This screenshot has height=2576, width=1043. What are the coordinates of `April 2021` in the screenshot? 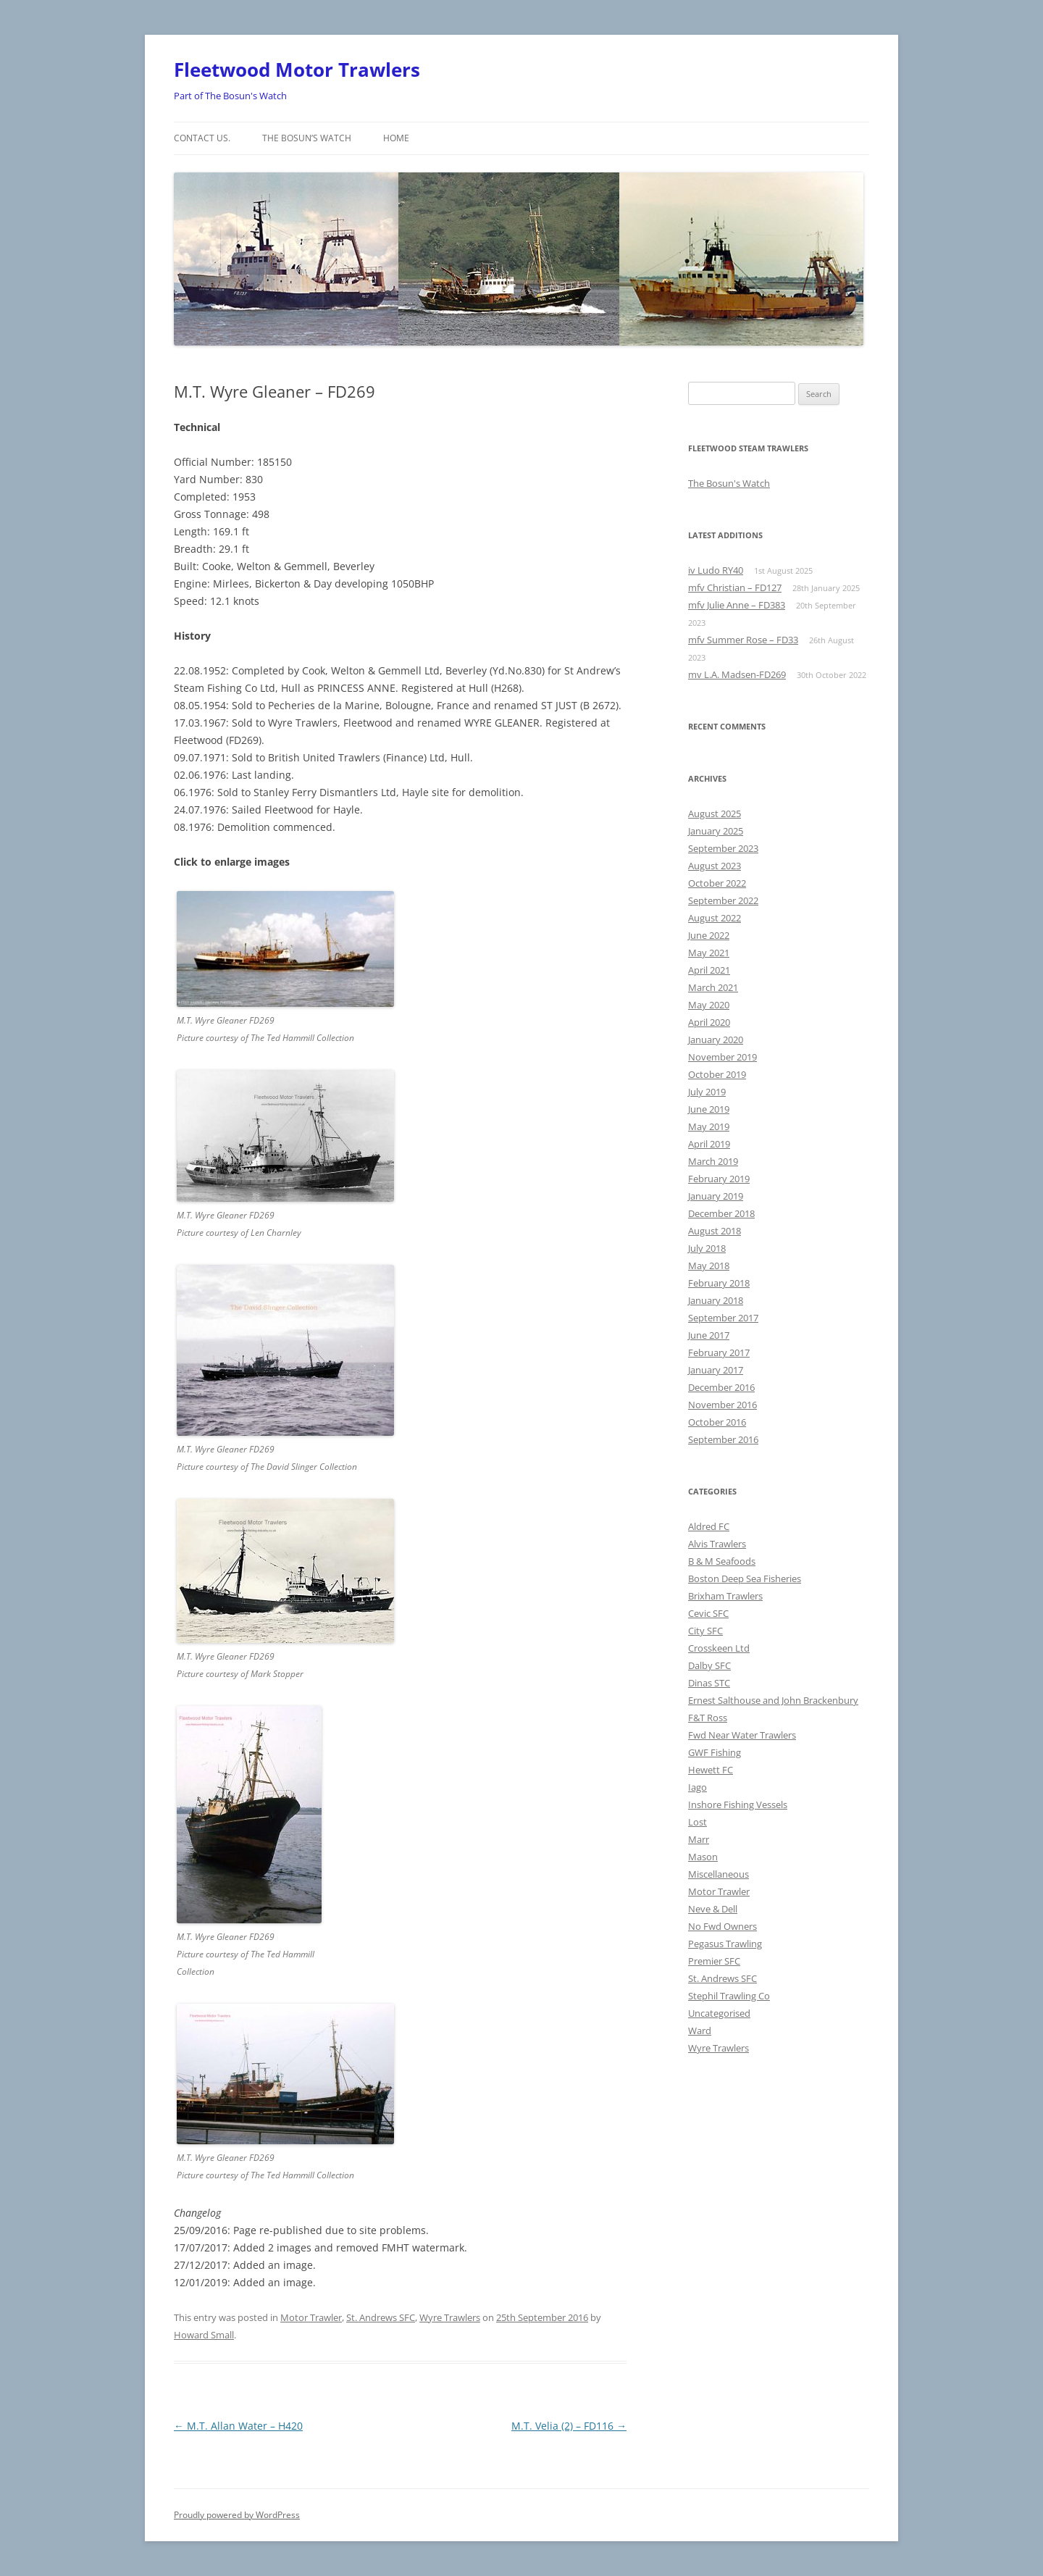 It's located at (709, 970).